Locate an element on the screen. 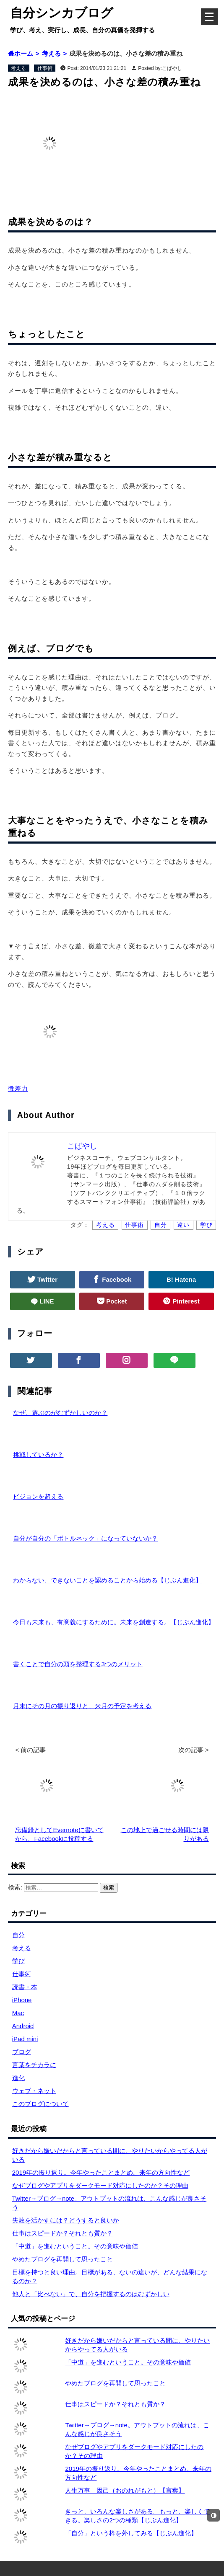 The width and height of the screenshot is (224, 2576). 微差力 is located at coordinates (18, 1088).